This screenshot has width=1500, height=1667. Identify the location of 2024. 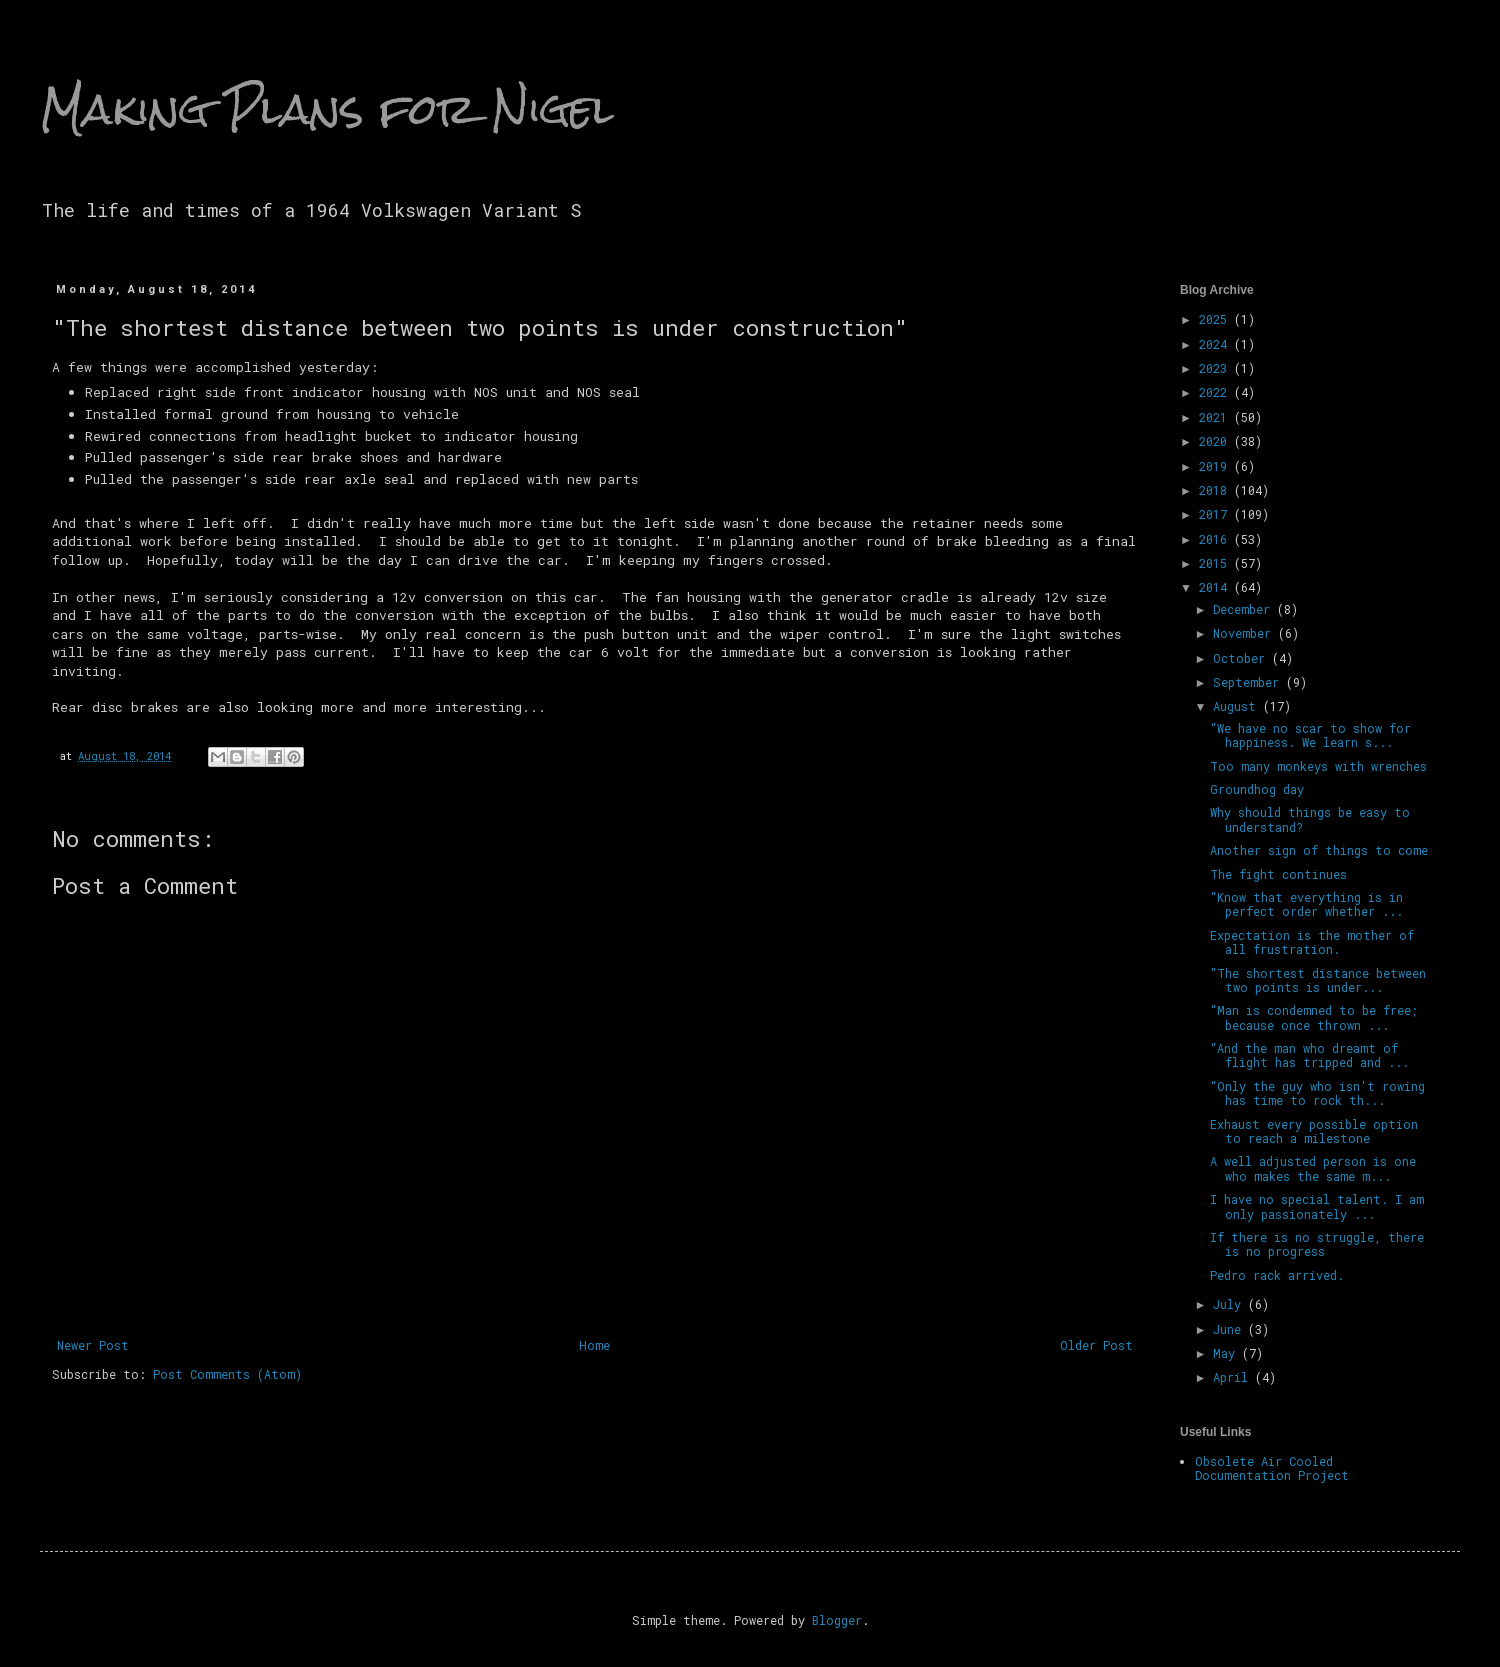
(1216, 344).